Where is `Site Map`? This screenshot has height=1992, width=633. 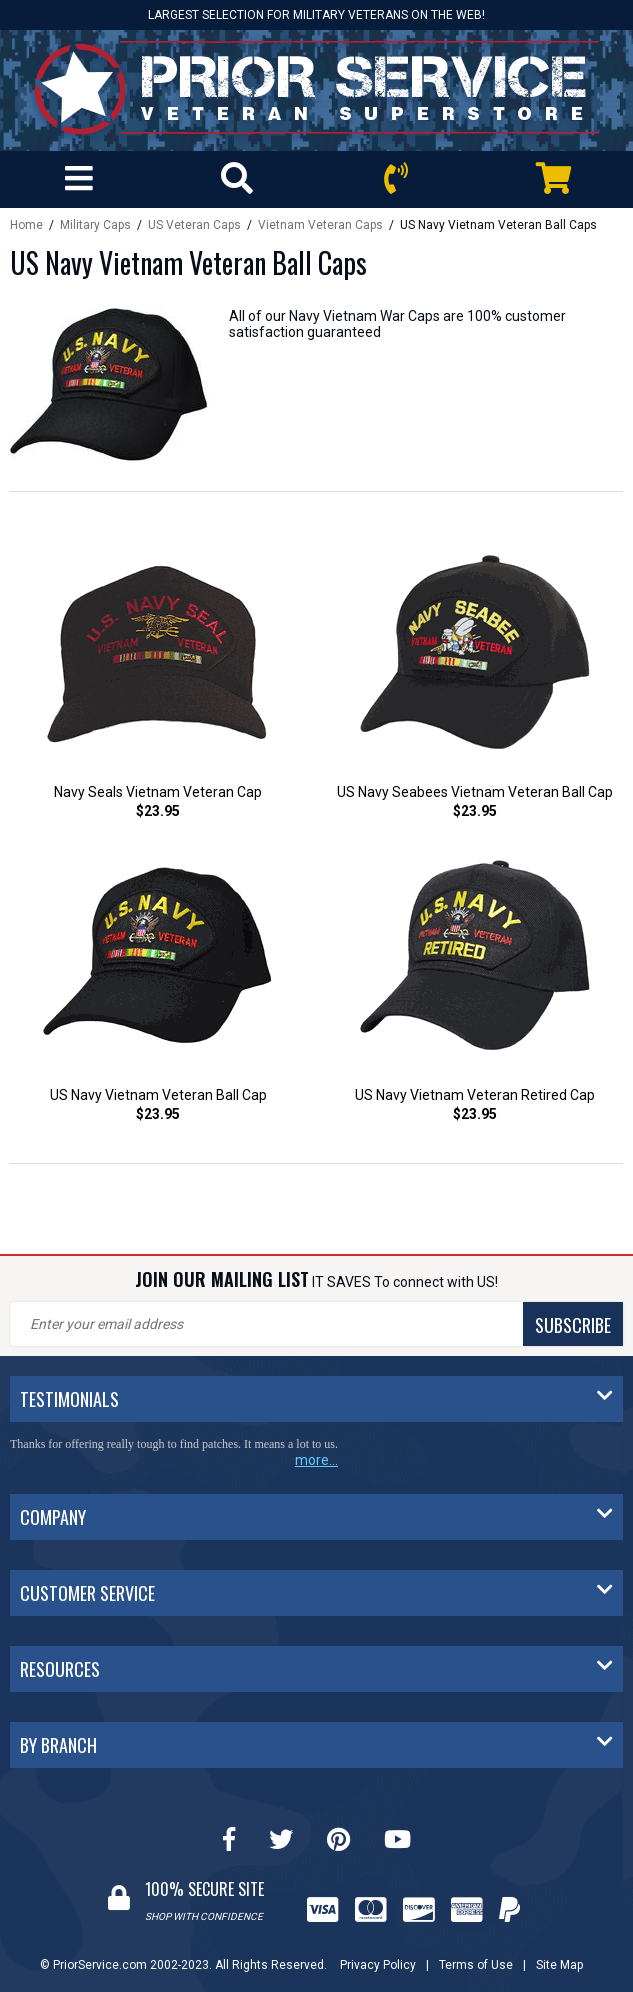 Site Map is located at coordinates (559, 1965).